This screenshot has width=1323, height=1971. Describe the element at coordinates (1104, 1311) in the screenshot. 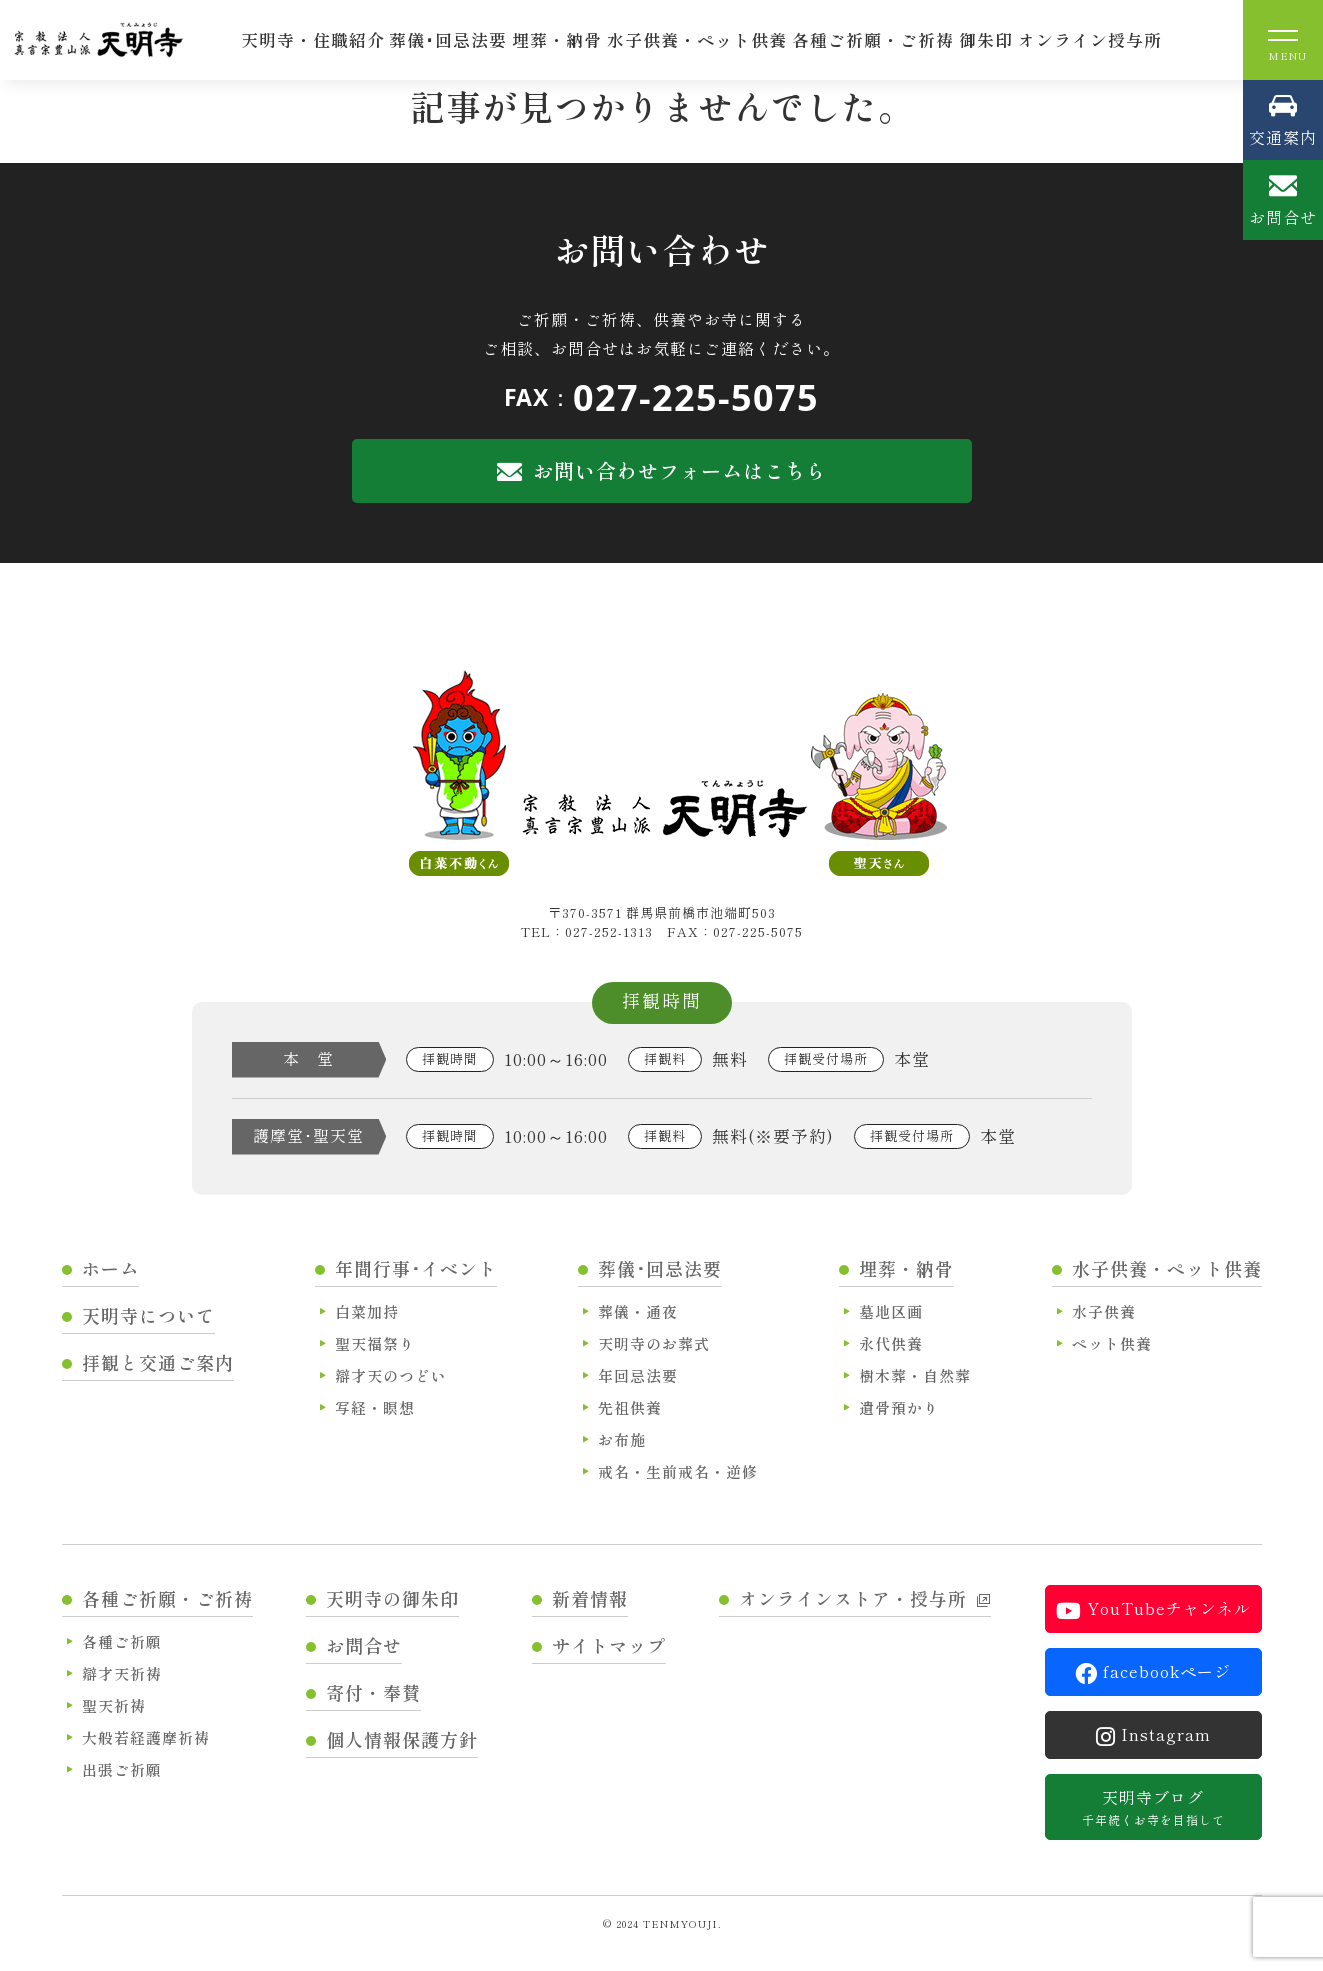

I see `水子供養` at that location.